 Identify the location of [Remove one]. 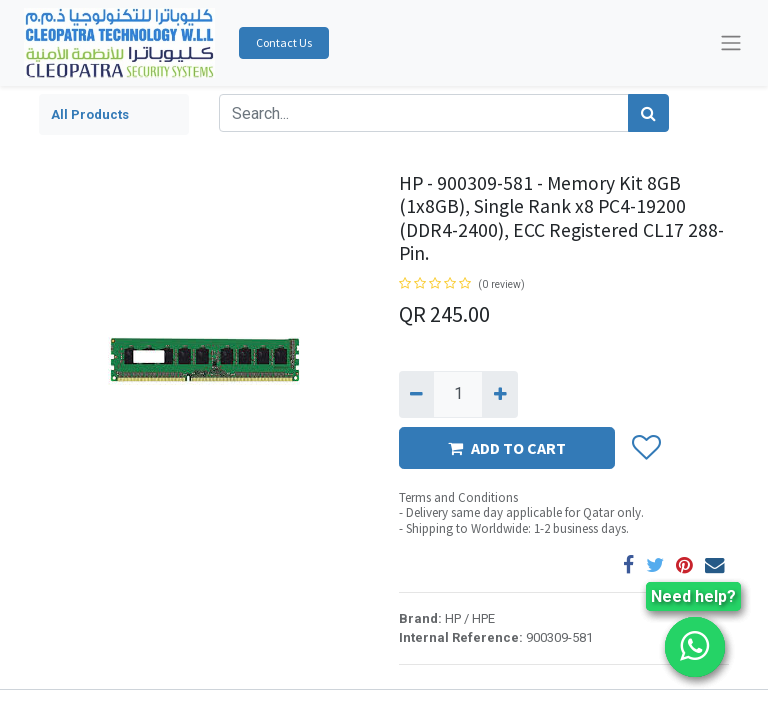
(416, 394).